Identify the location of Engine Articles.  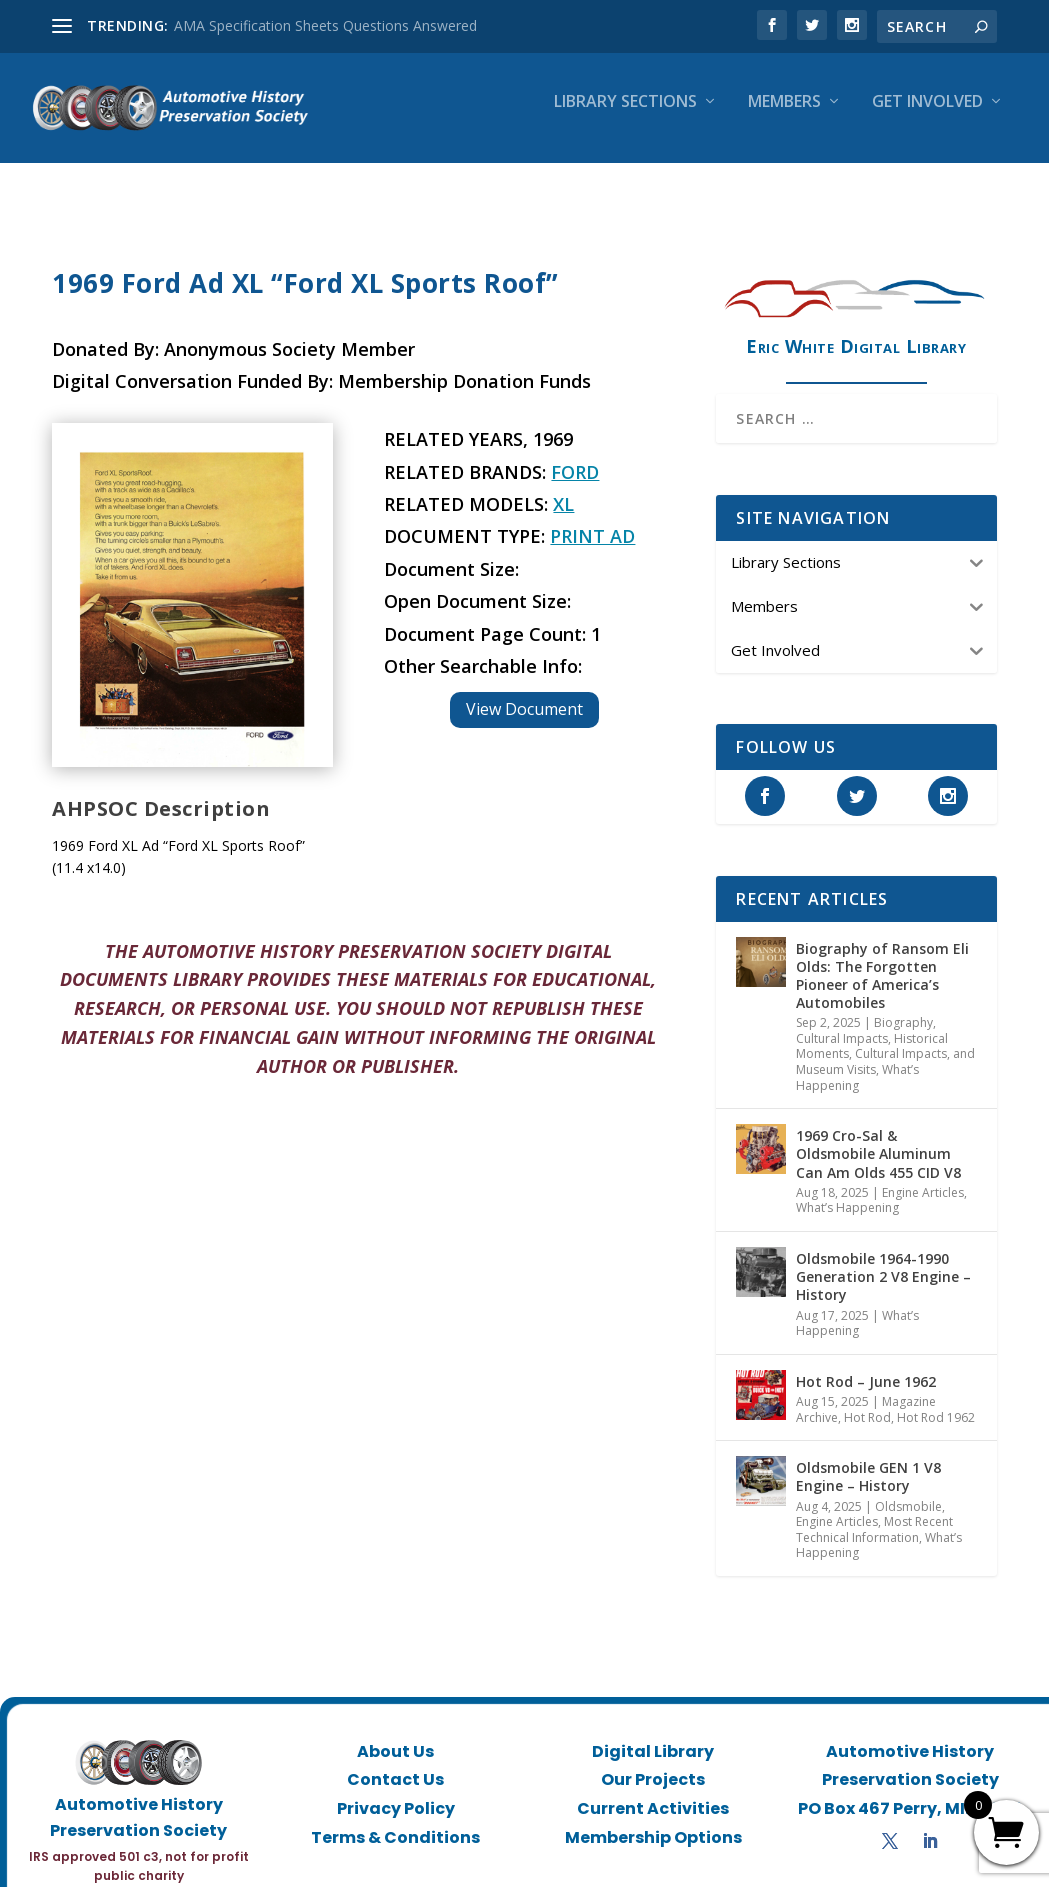
(923, 1174).